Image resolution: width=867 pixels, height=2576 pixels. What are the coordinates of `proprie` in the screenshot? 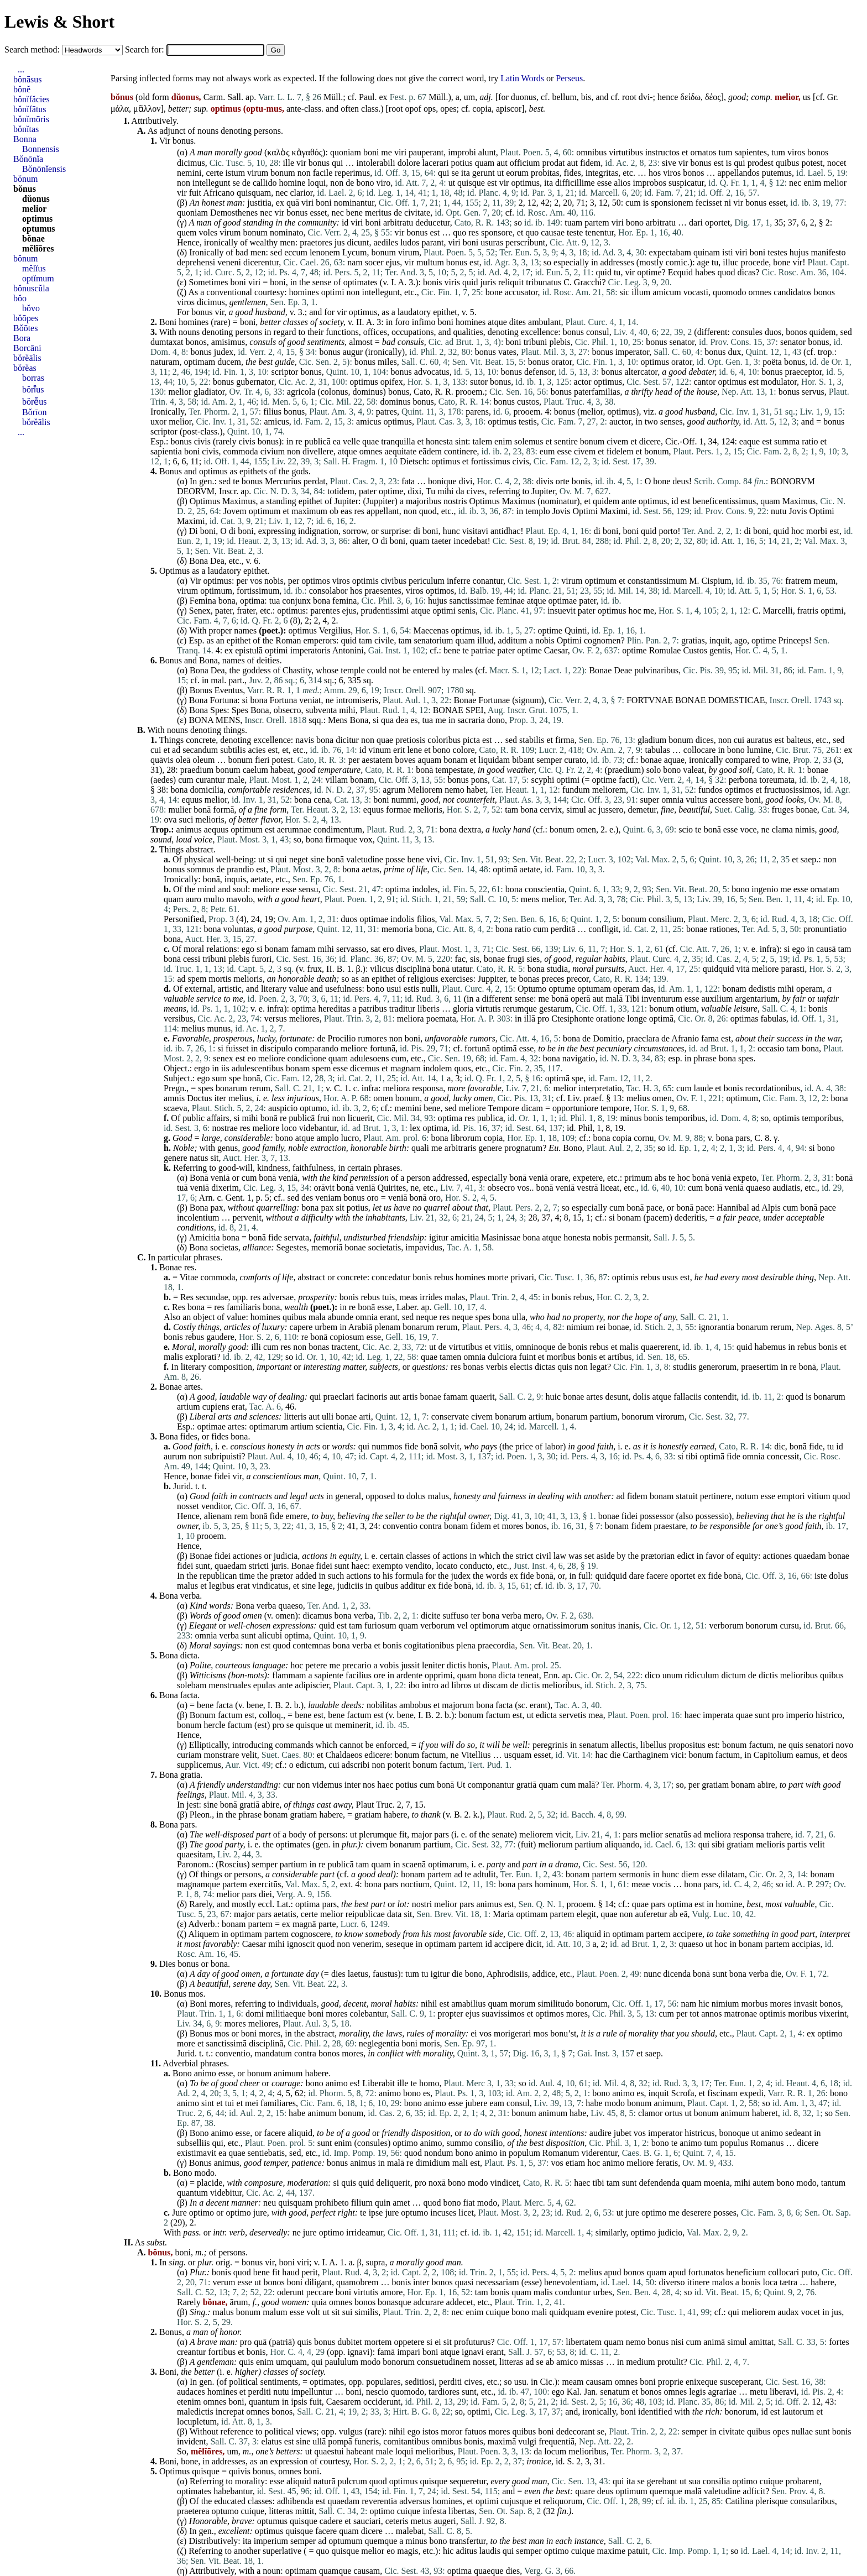 It's located at (670, 2381).